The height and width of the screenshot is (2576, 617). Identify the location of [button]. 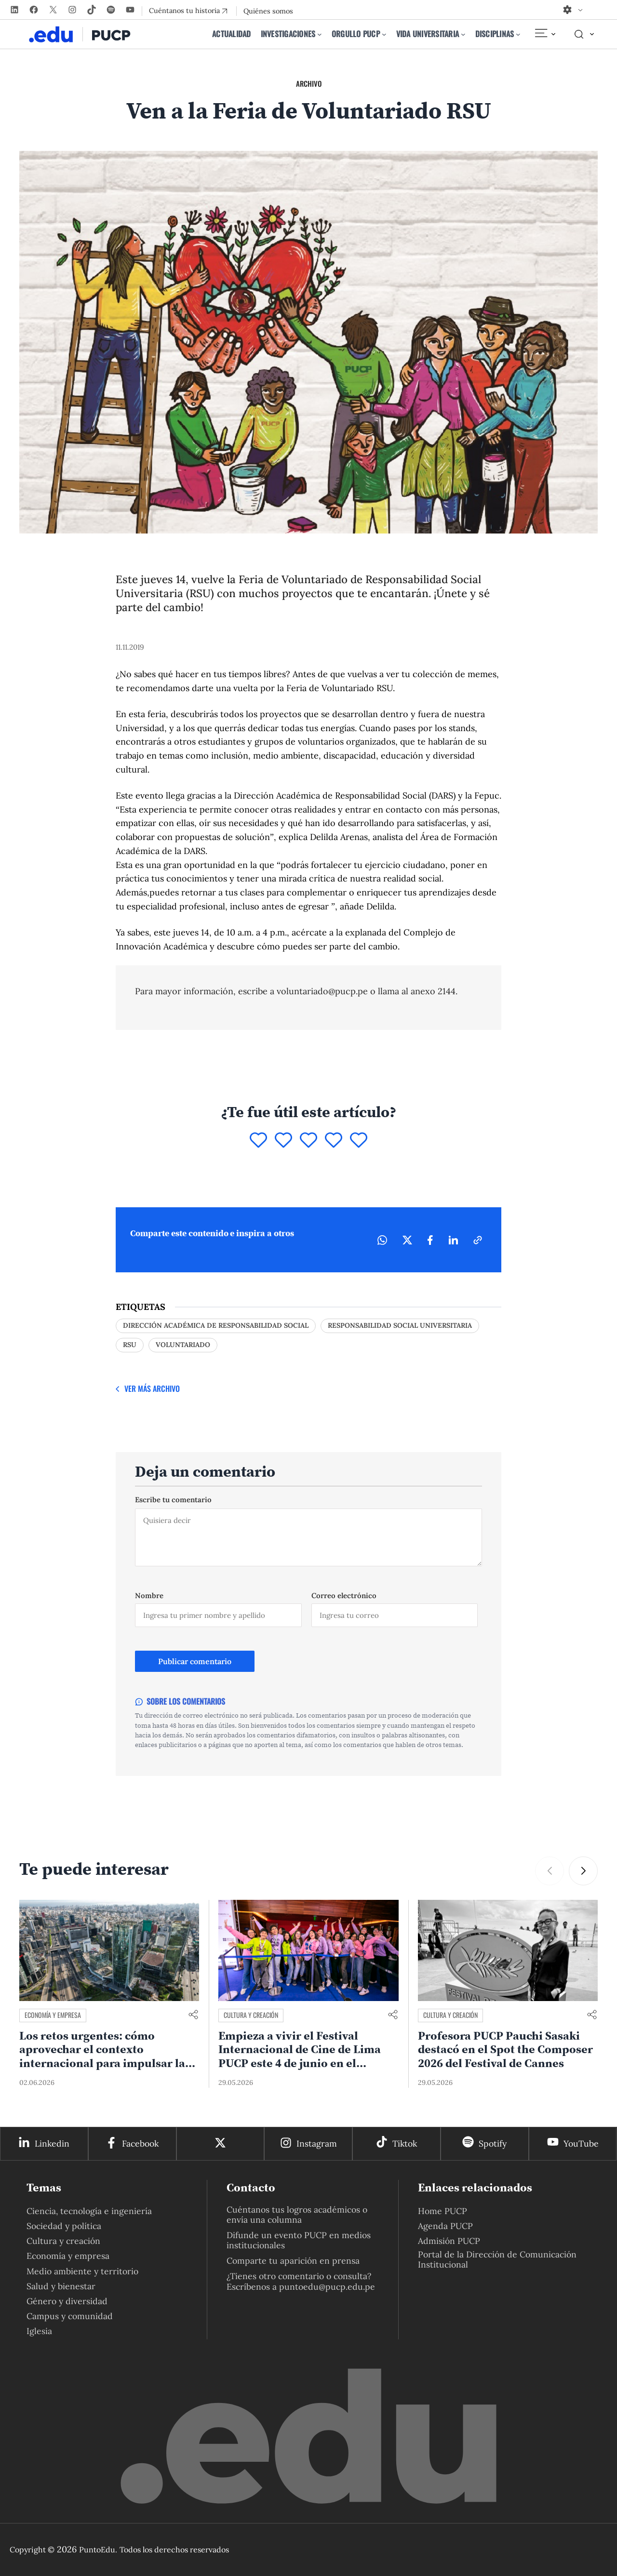
(583, 1870).